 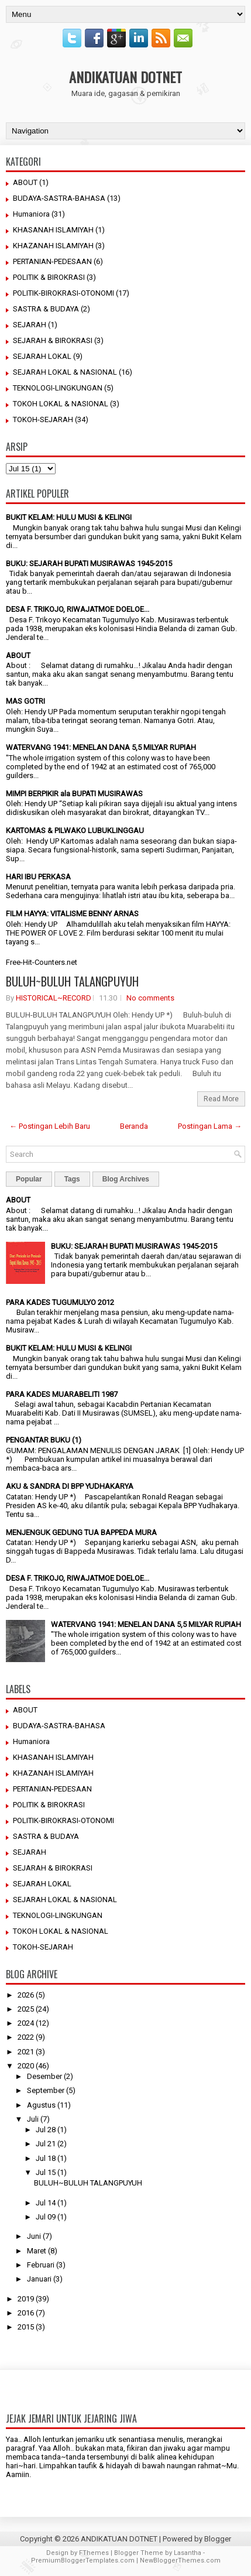 What do you see at coordinates (26, 2298) in the screenshot?
I see `2019` at bounding box center [26, 2298].